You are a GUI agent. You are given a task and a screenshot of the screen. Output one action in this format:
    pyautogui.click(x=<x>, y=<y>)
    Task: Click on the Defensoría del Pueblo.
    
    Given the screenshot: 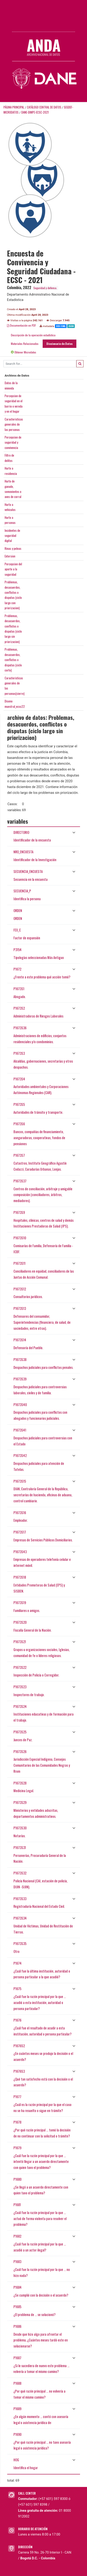 What is the action you would take?
    pyautogui.click(x=28, y=1347)
    